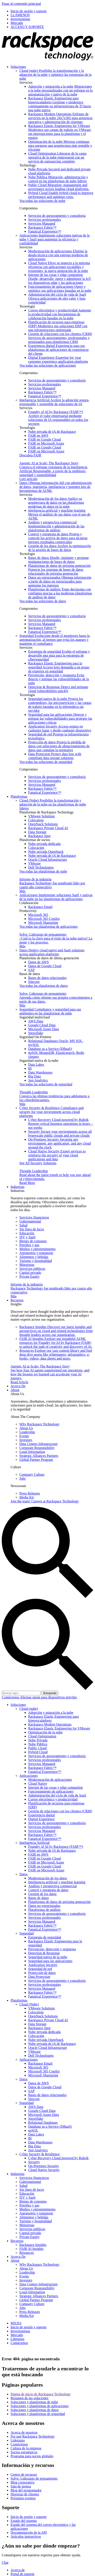 The image size is (95, 2576). What do you see at coordinates (41, 1025) in the screenshot?
I see `Google Cloud Data` at bounding box center [41, 1025].